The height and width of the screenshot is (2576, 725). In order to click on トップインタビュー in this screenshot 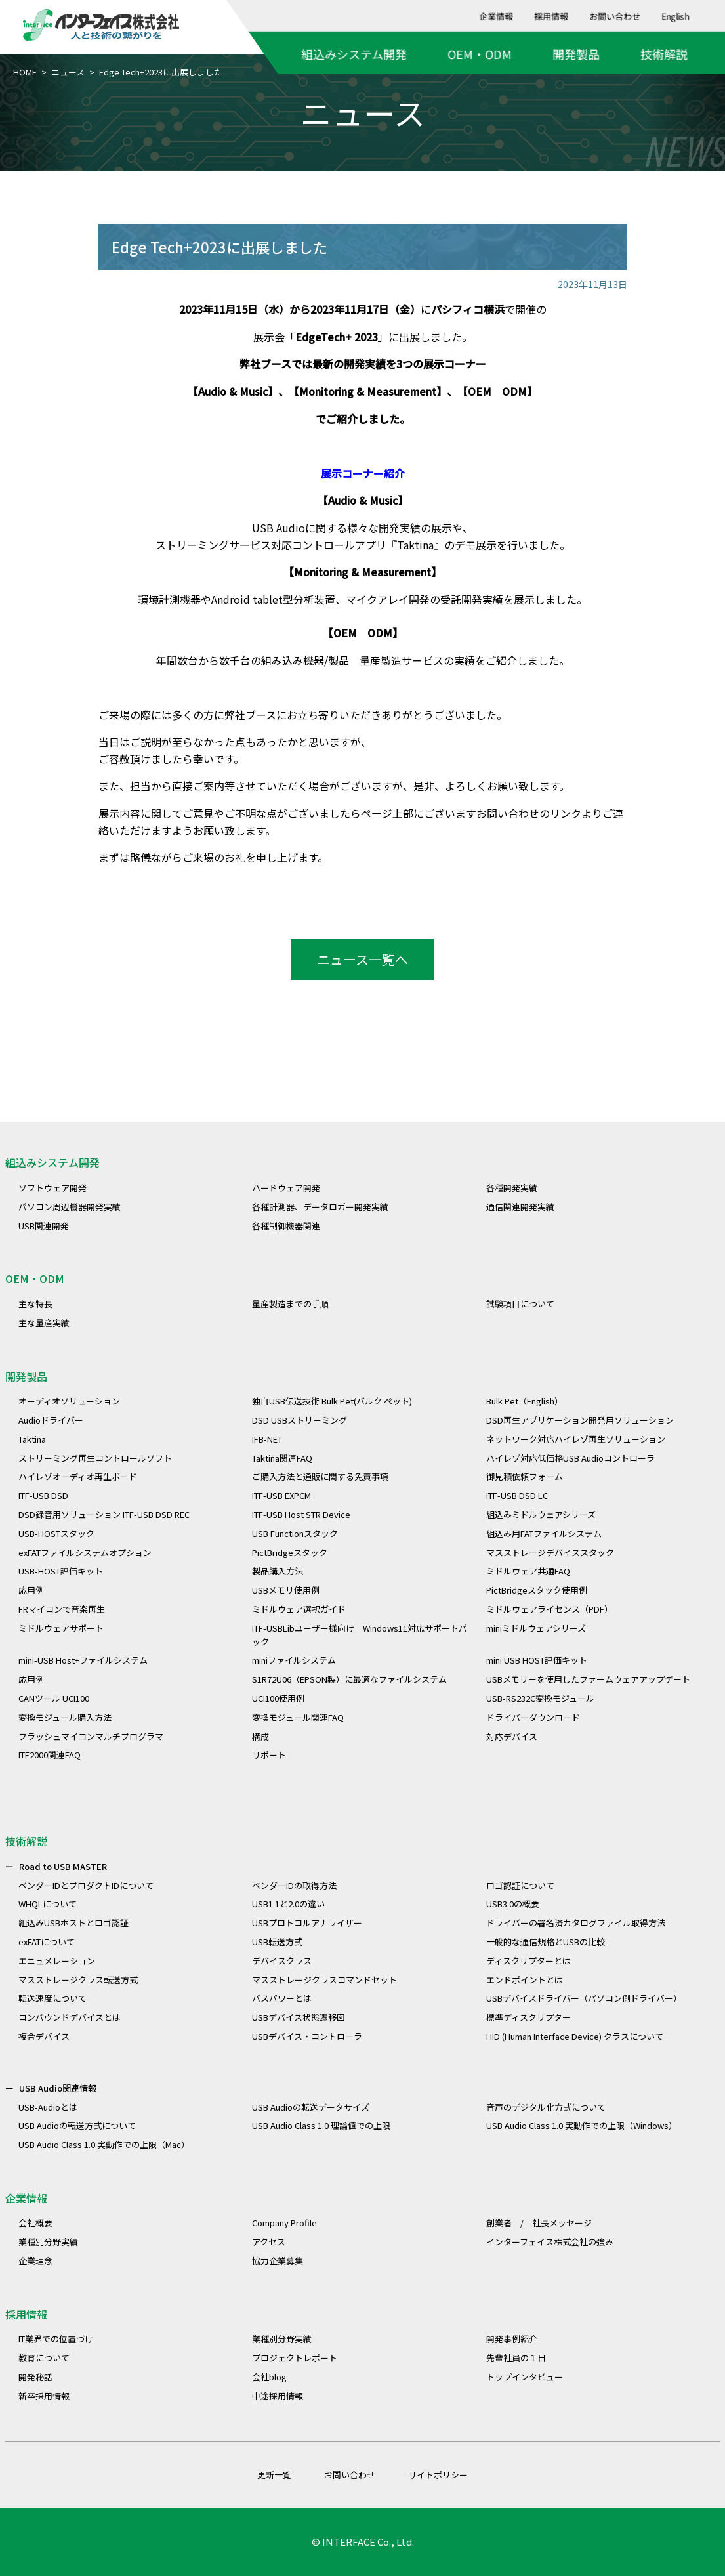, I will do `click(524, 2377)`.